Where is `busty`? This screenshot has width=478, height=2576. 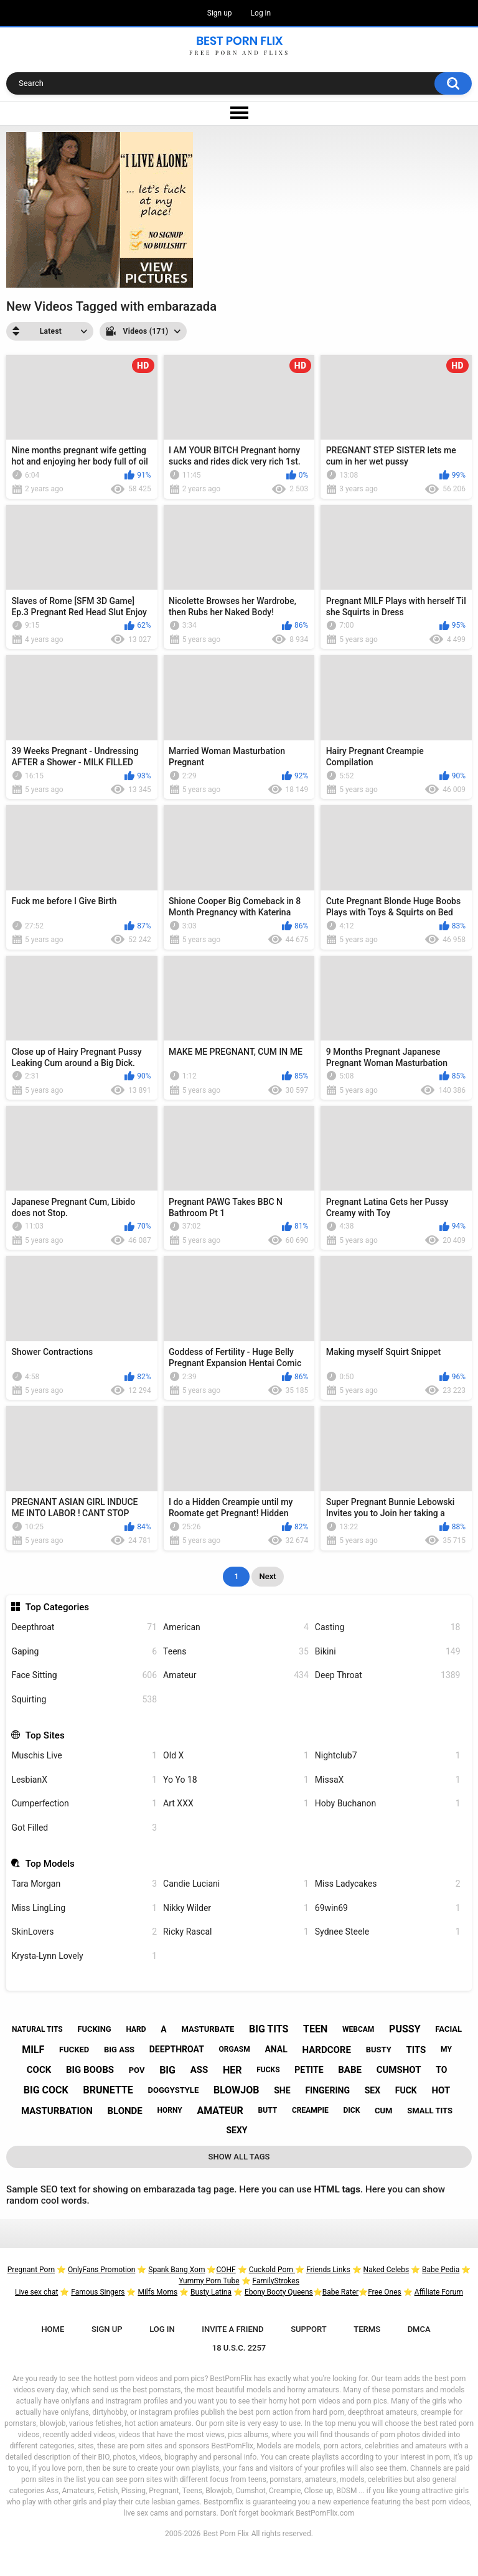
busty is located at coordinates (378, 2049).